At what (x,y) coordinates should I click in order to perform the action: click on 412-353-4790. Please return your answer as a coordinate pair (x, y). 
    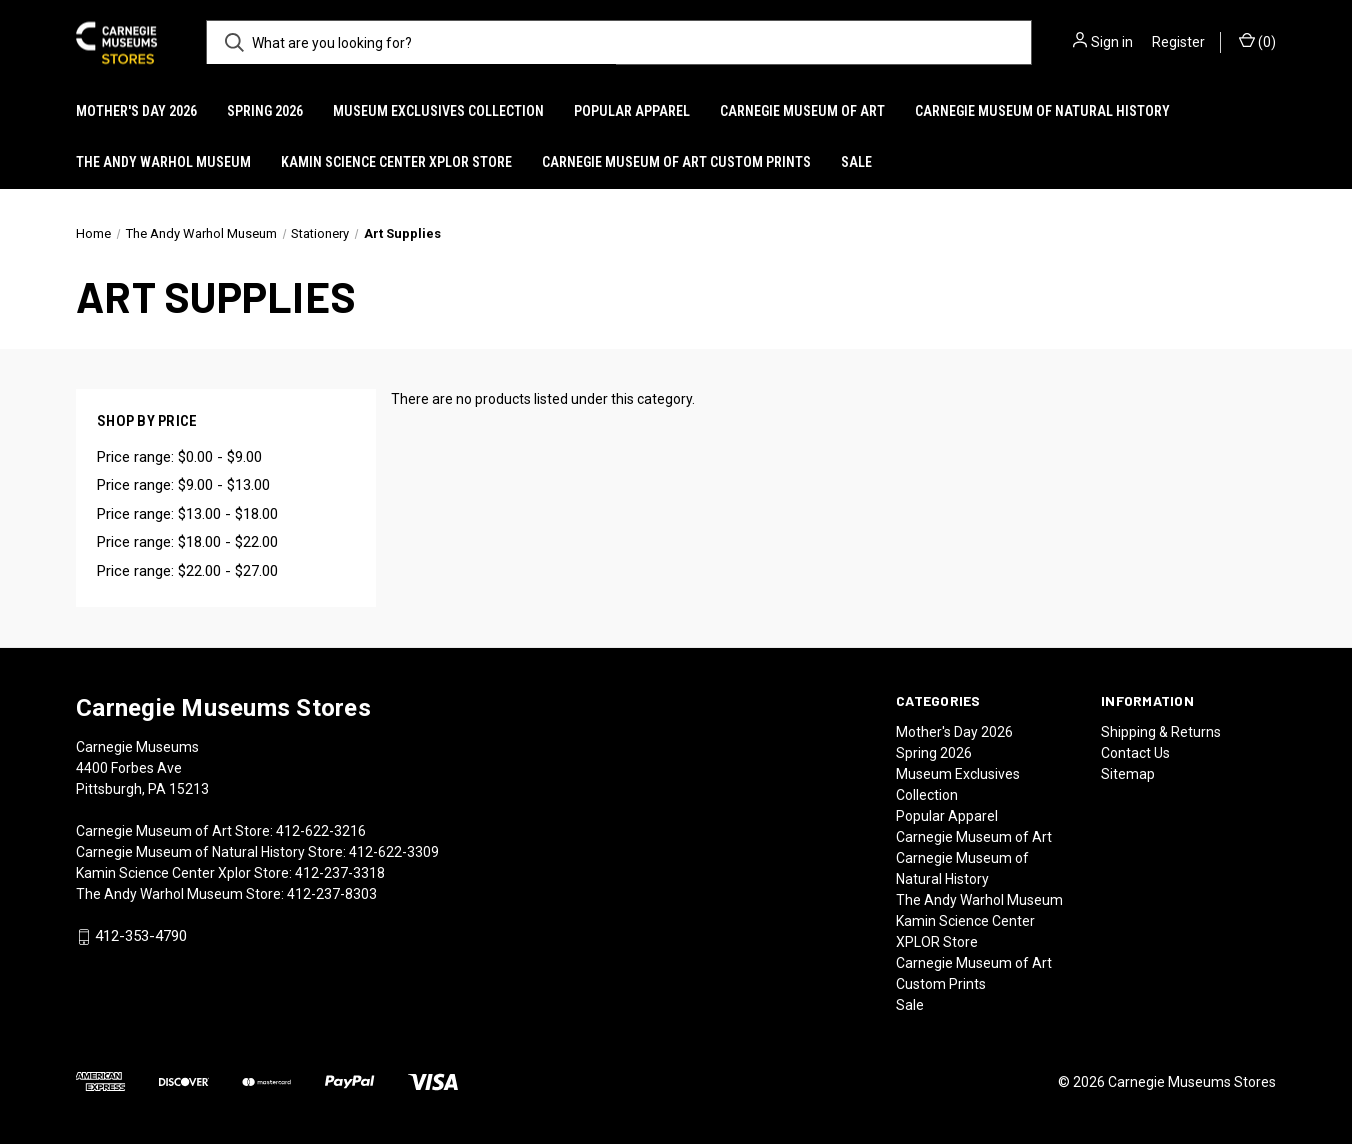
    Looking at the image, I should click on (141, 937).